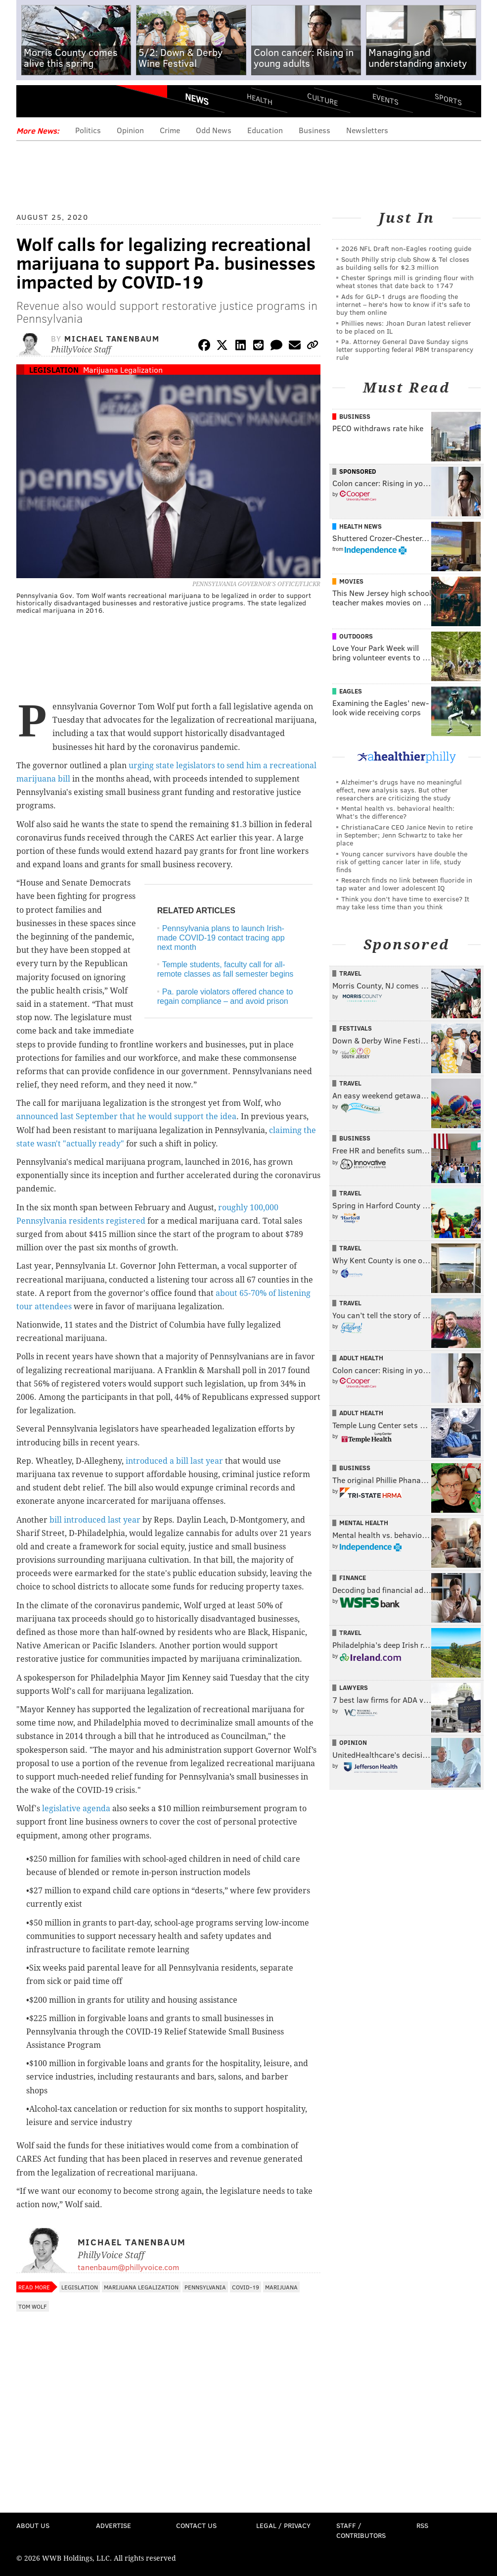  Describe the element at coordinates (350, 973) in the screenshot. I see `Travel` at that location.